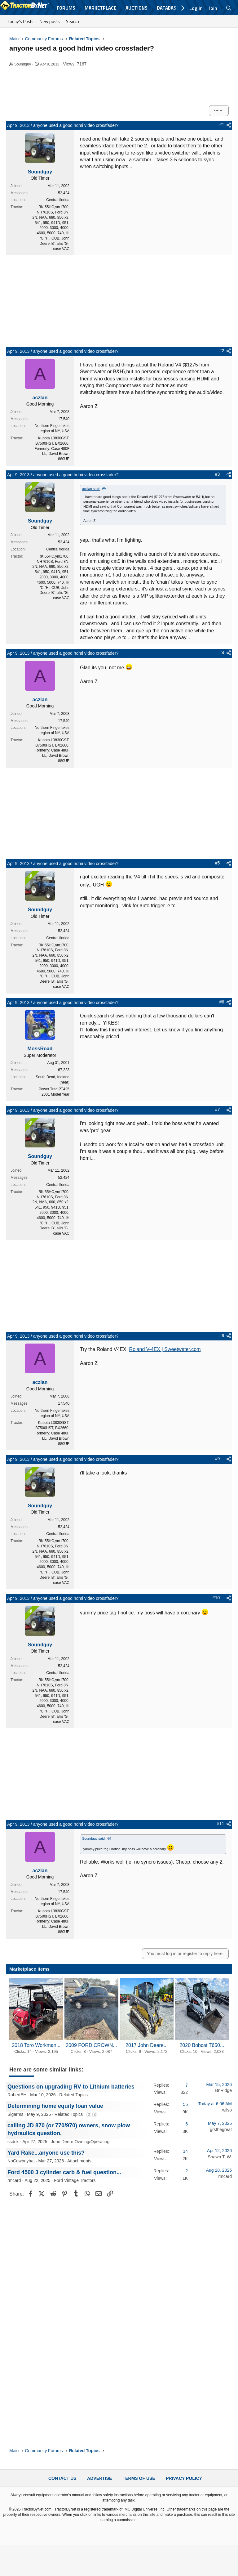 The width and height of the screenshot is (238, 2576). Describe the element at coordinates (16, 2094) in the screenshot. I see `RobertEH` at that location.